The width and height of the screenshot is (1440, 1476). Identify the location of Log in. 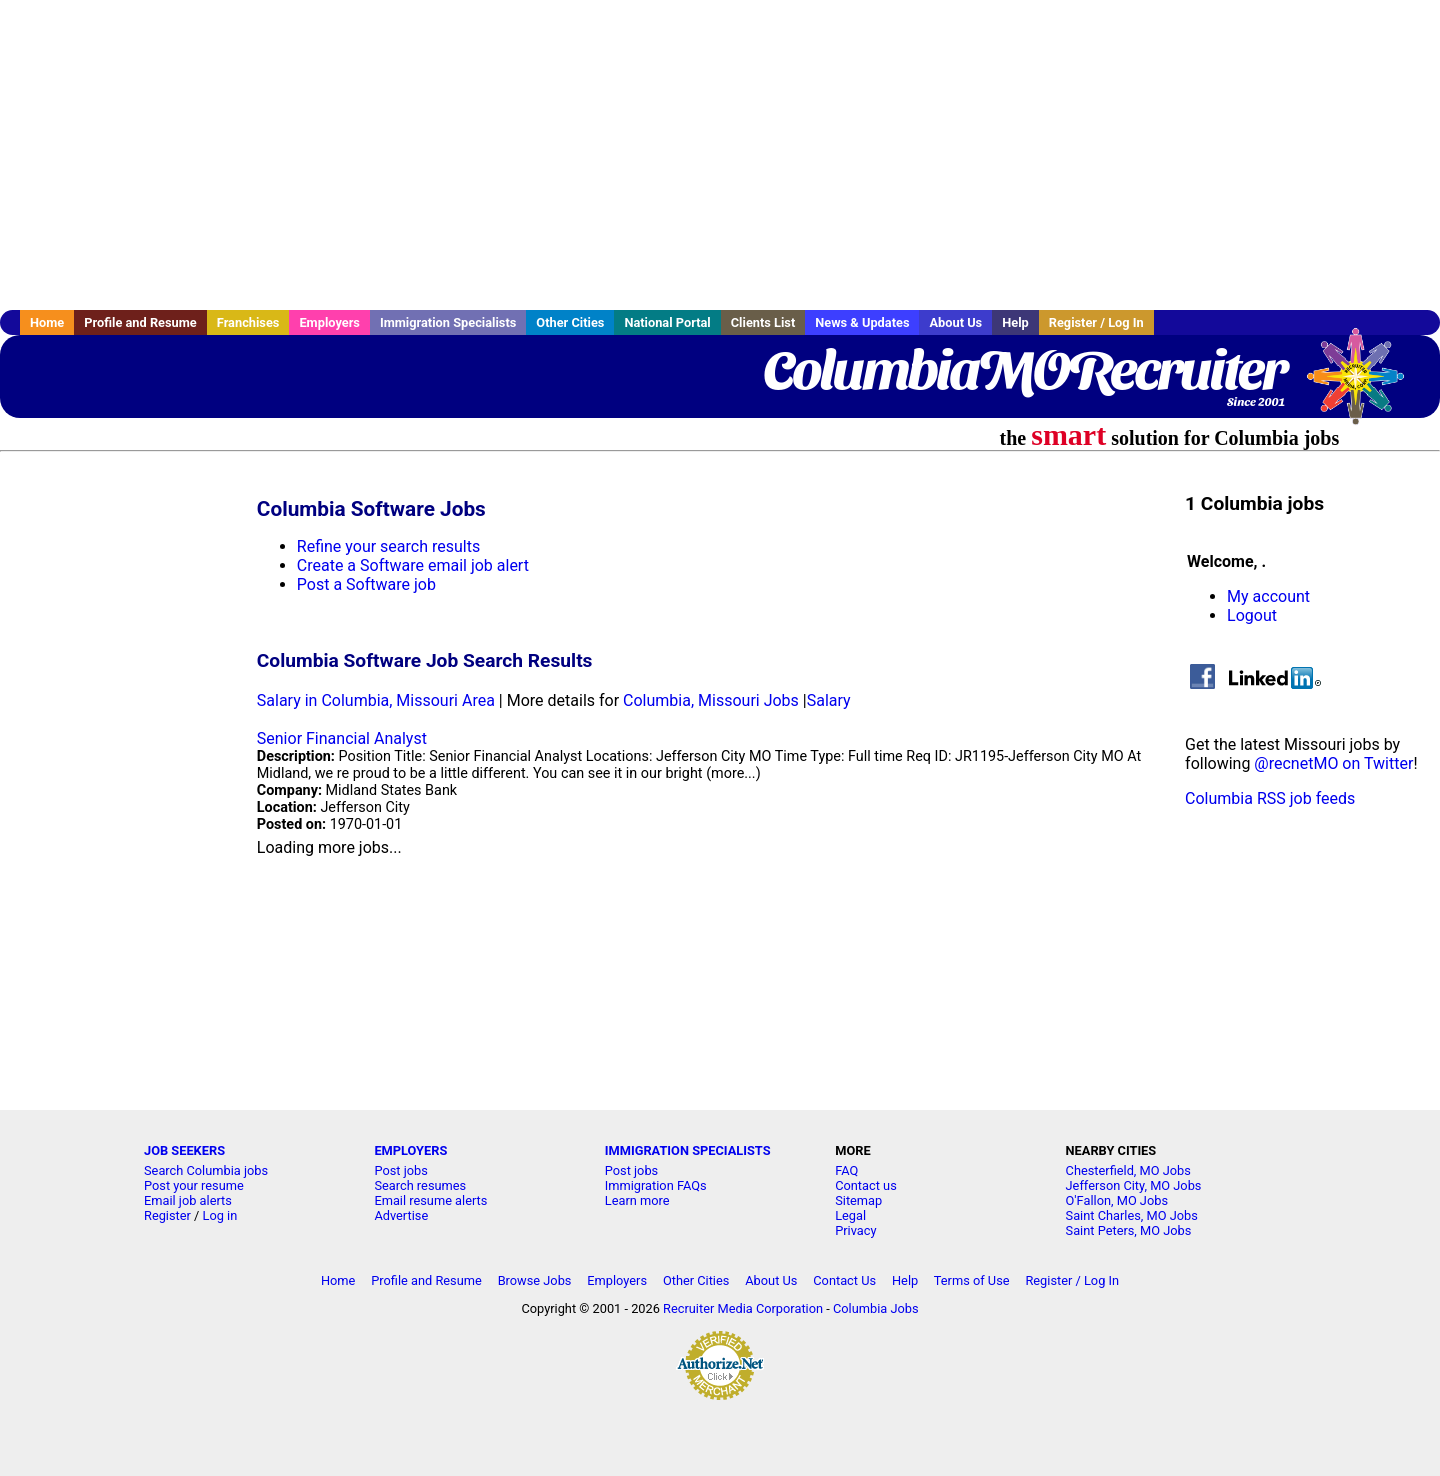
(220, 1215).